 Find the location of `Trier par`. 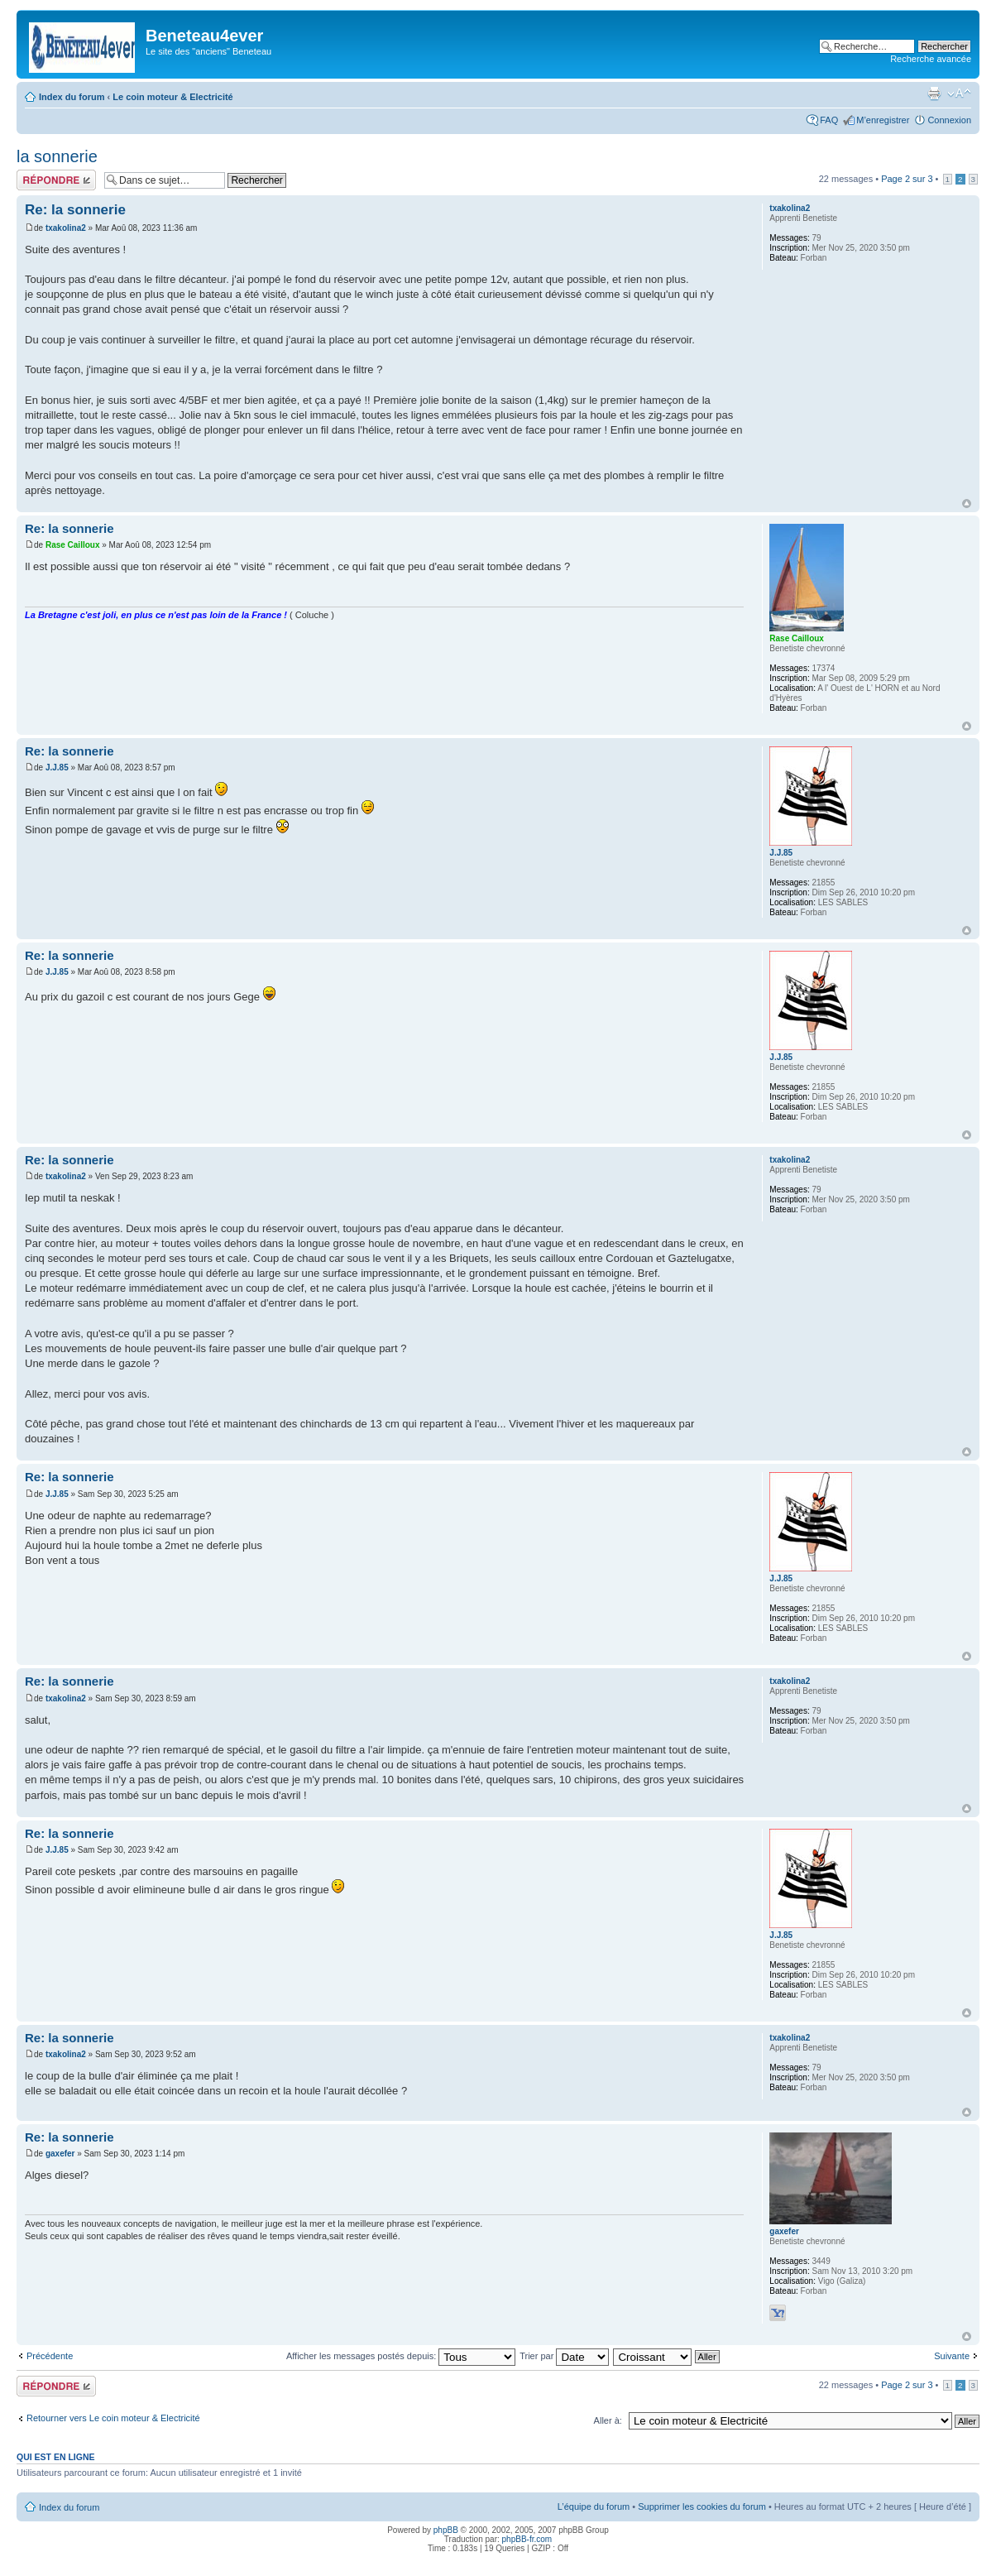

Trier par is located at coordinates (564, 2356).